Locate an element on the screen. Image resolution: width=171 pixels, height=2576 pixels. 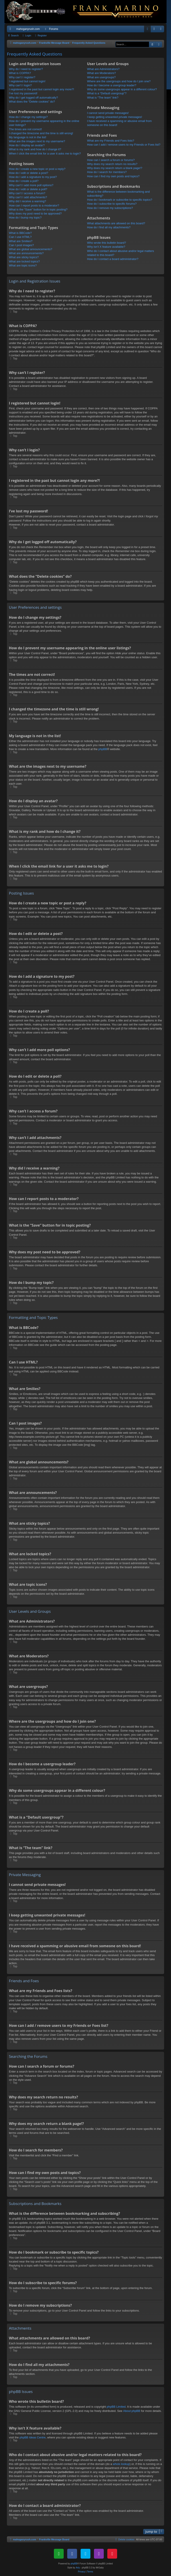
How do I add a signature to my post? is located at coordinates (33, 177).